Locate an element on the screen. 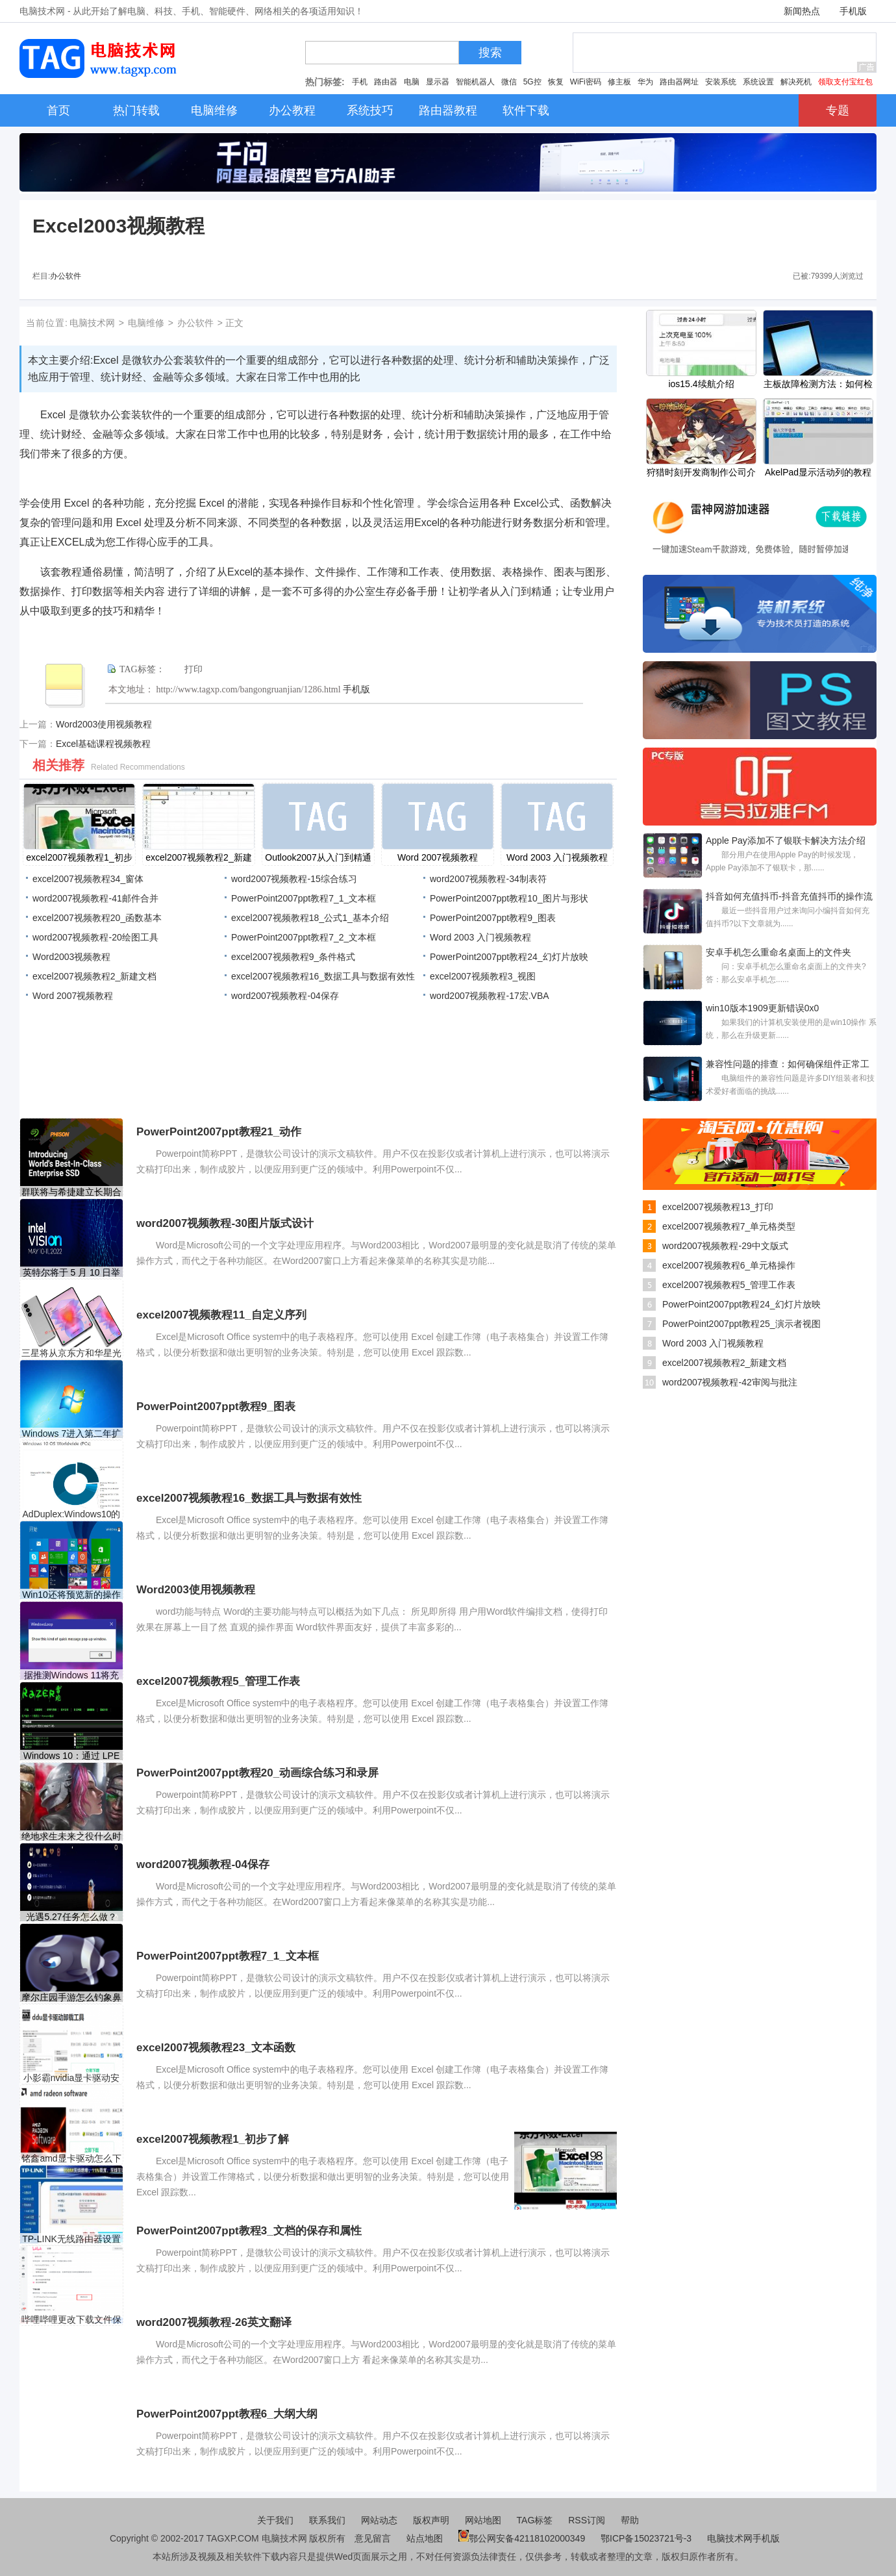 The height and width of the screenshot is (2576, 896). excel2007视频教程13_打印 is located at coordinates (717, 1207).